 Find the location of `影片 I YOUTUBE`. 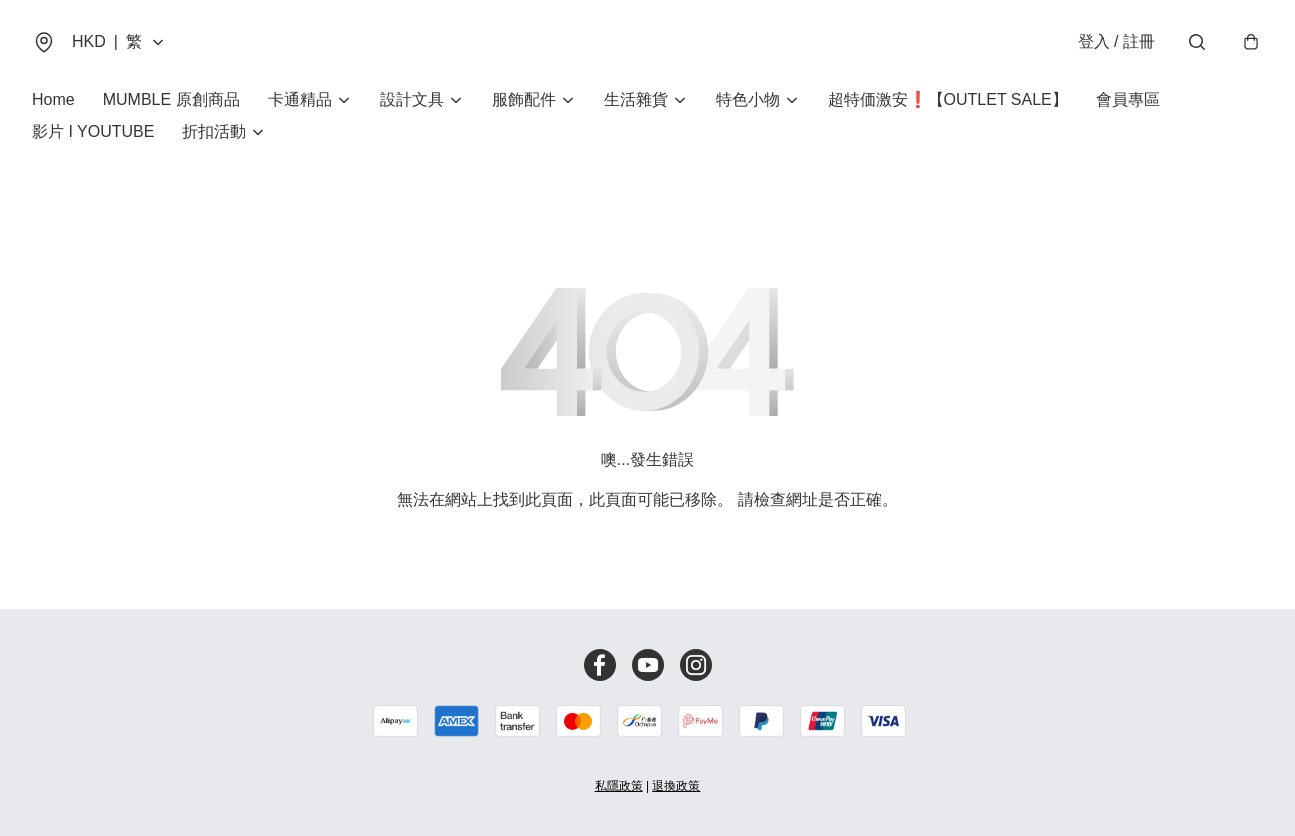

影片 I YOUTUBE is located at coordinates (93, 131).